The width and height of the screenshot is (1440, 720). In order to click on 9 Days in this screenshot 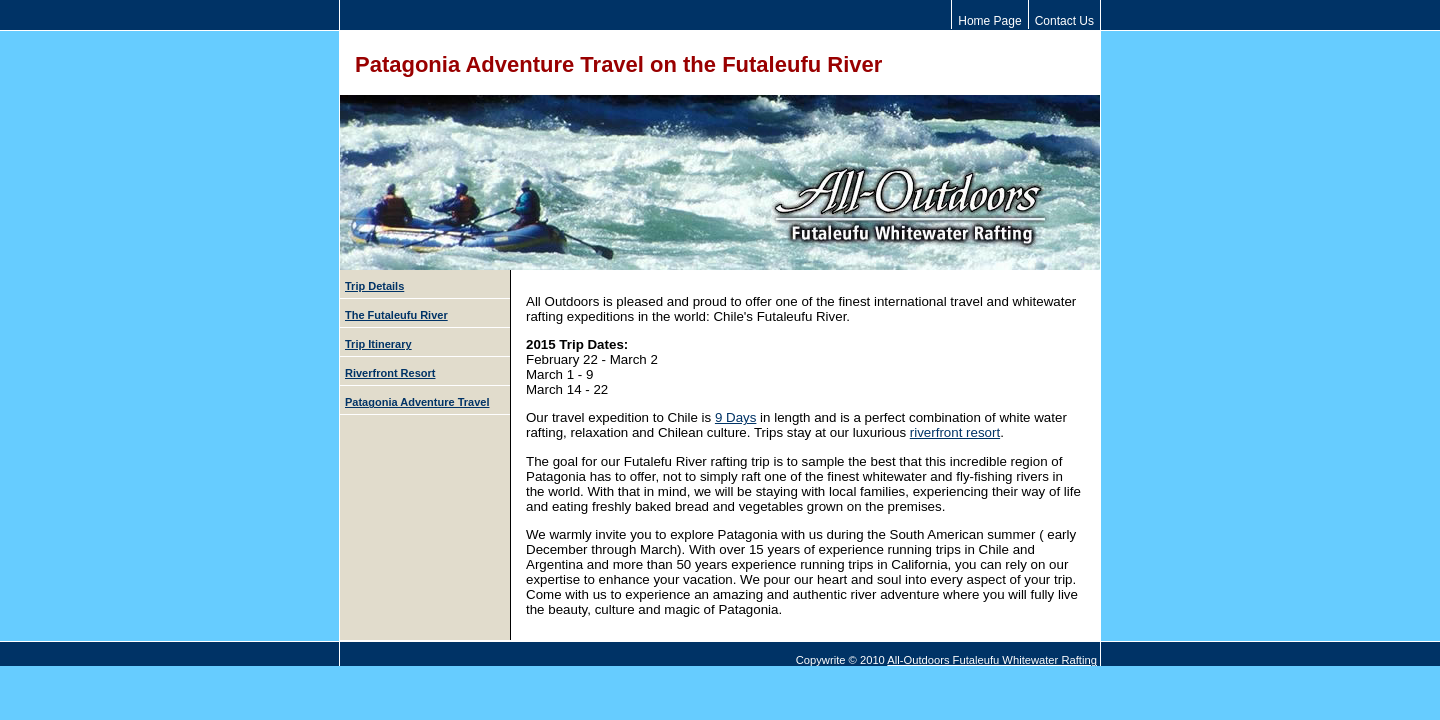, I will do `click(735, 417)`.